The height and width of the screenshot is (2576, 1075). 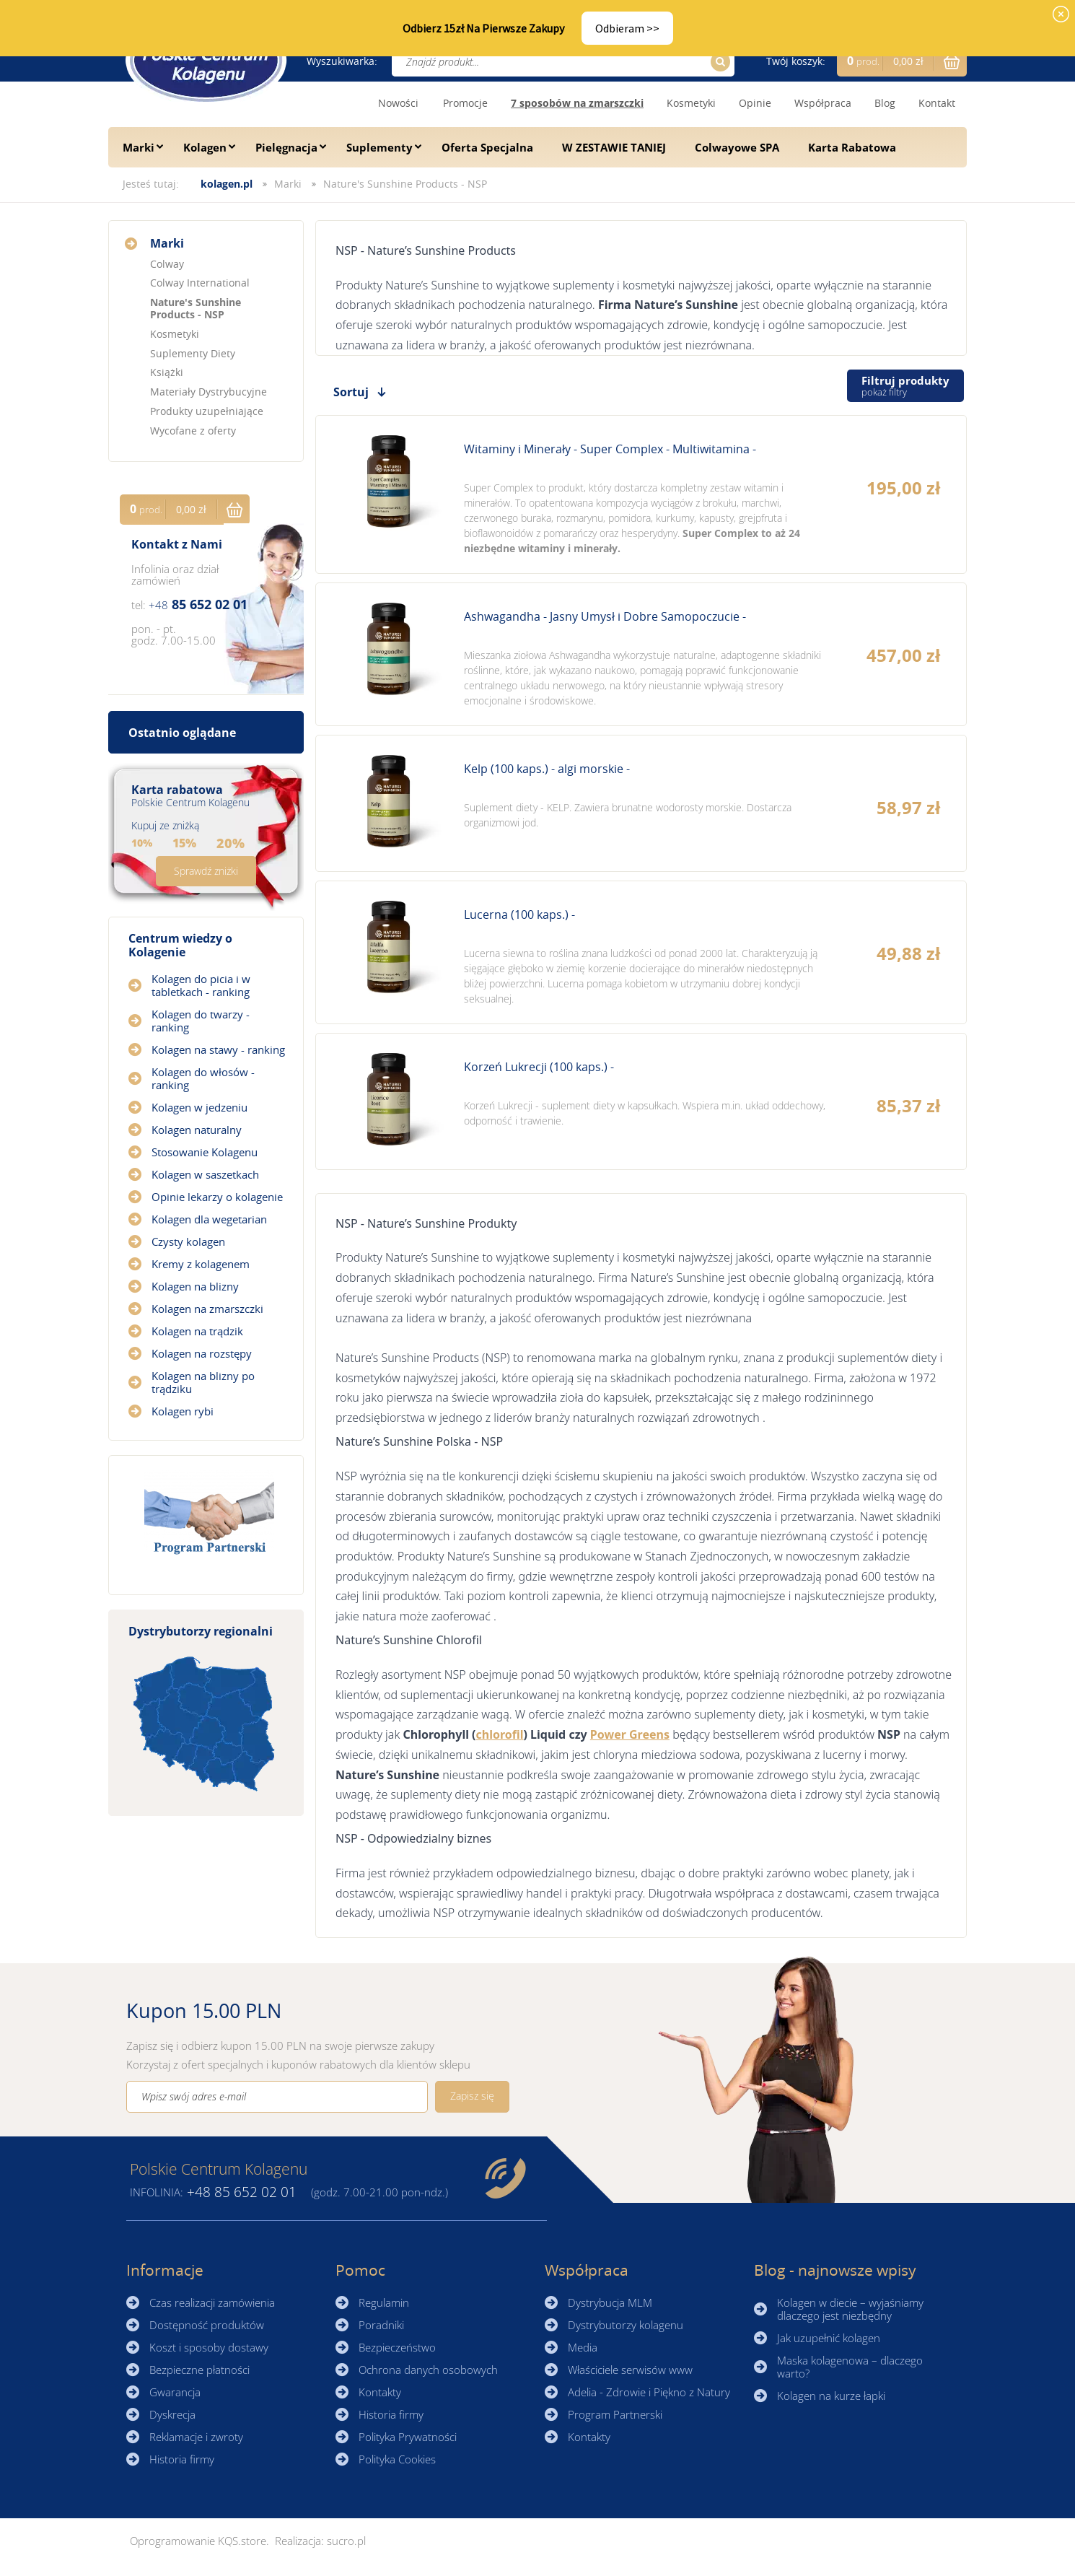 I want to click on Szukaj, so click(x=718, y=62).